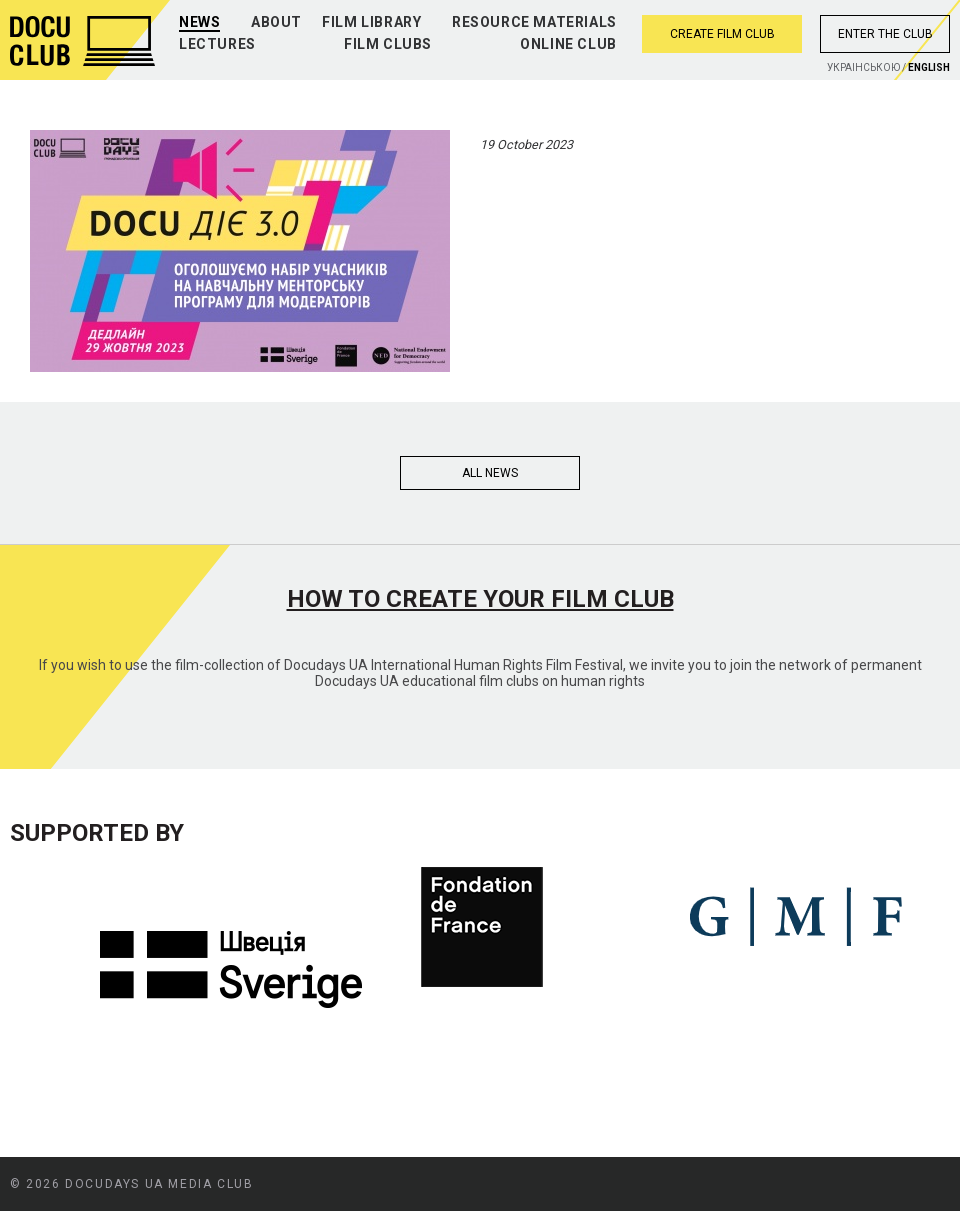 This screenshot has width=960, height=1212. Describe the element at coordinates (722, 34) in the screenshot. I see `Create film club` at that location.